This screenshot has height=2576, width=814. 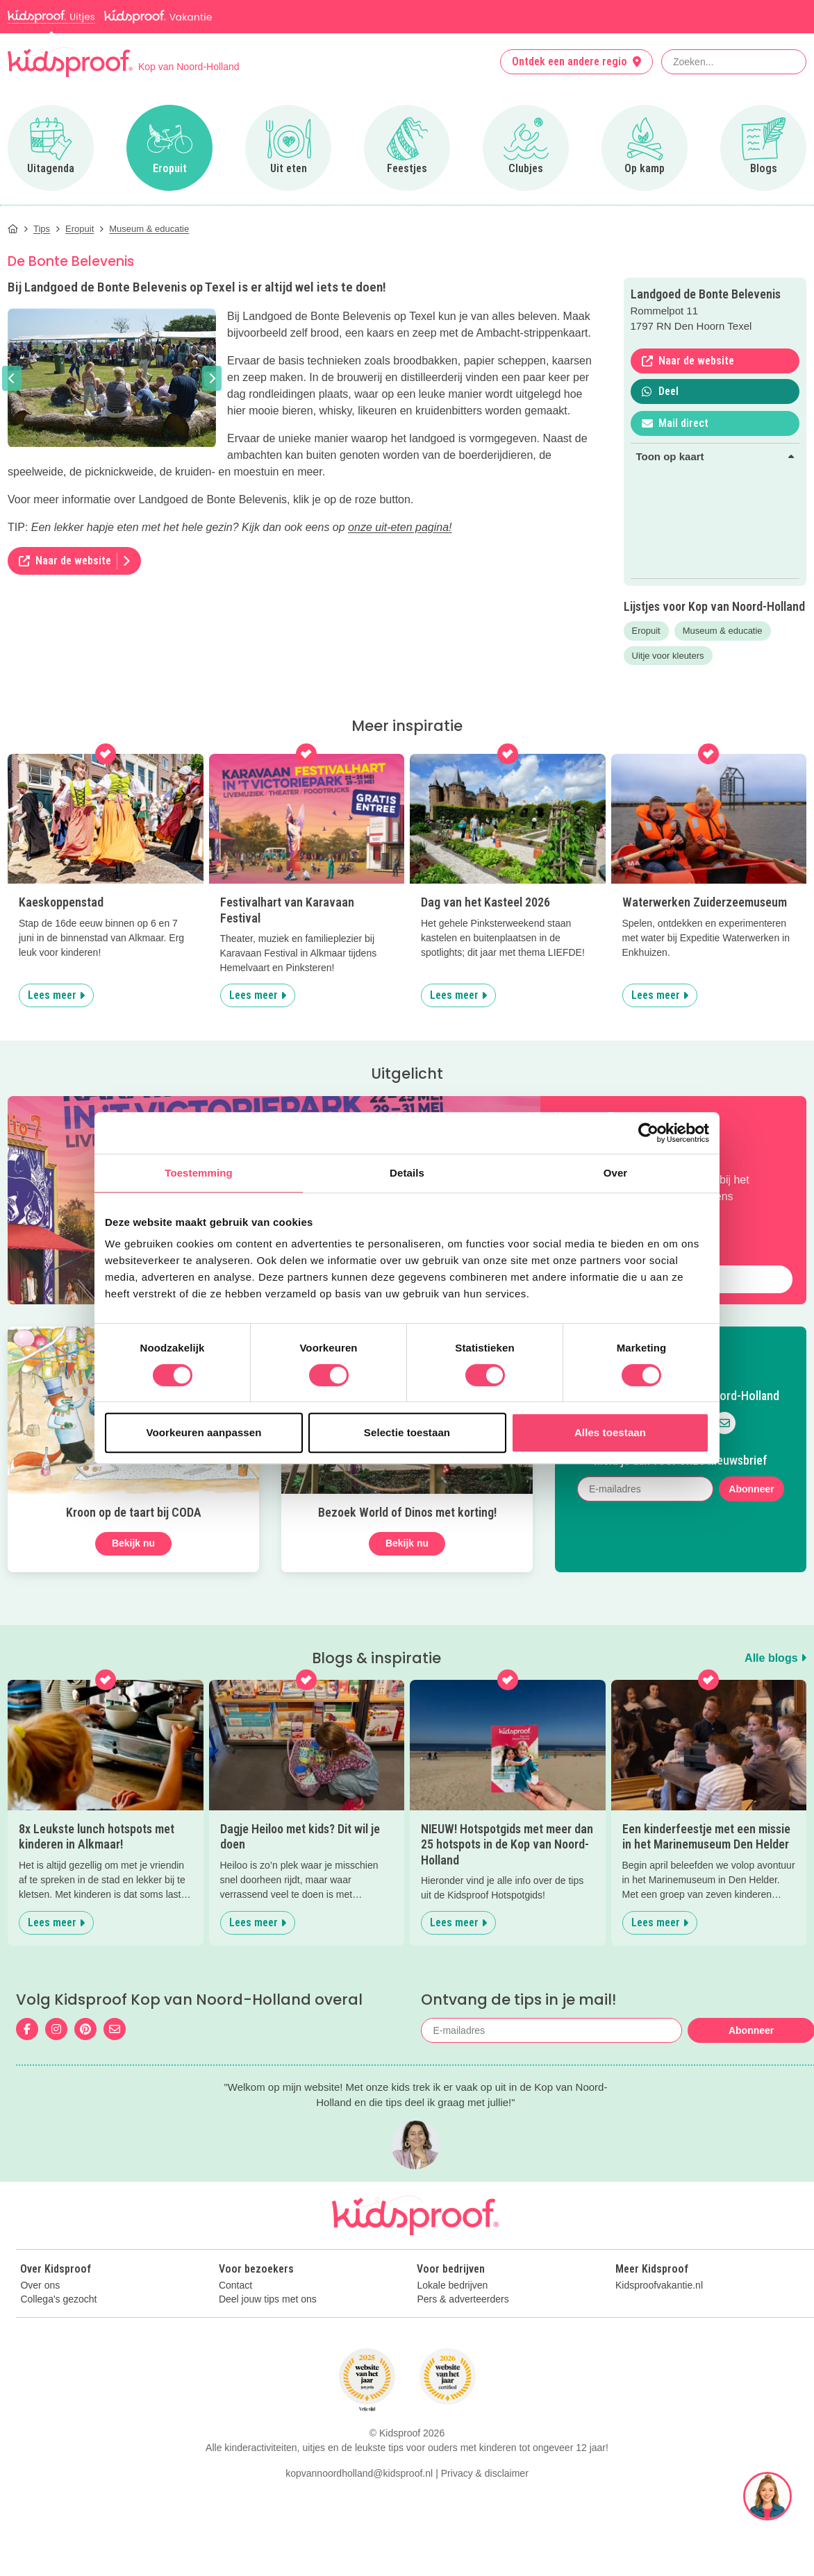 I want to click on Museum & educatie, so click(x=723, y=630).